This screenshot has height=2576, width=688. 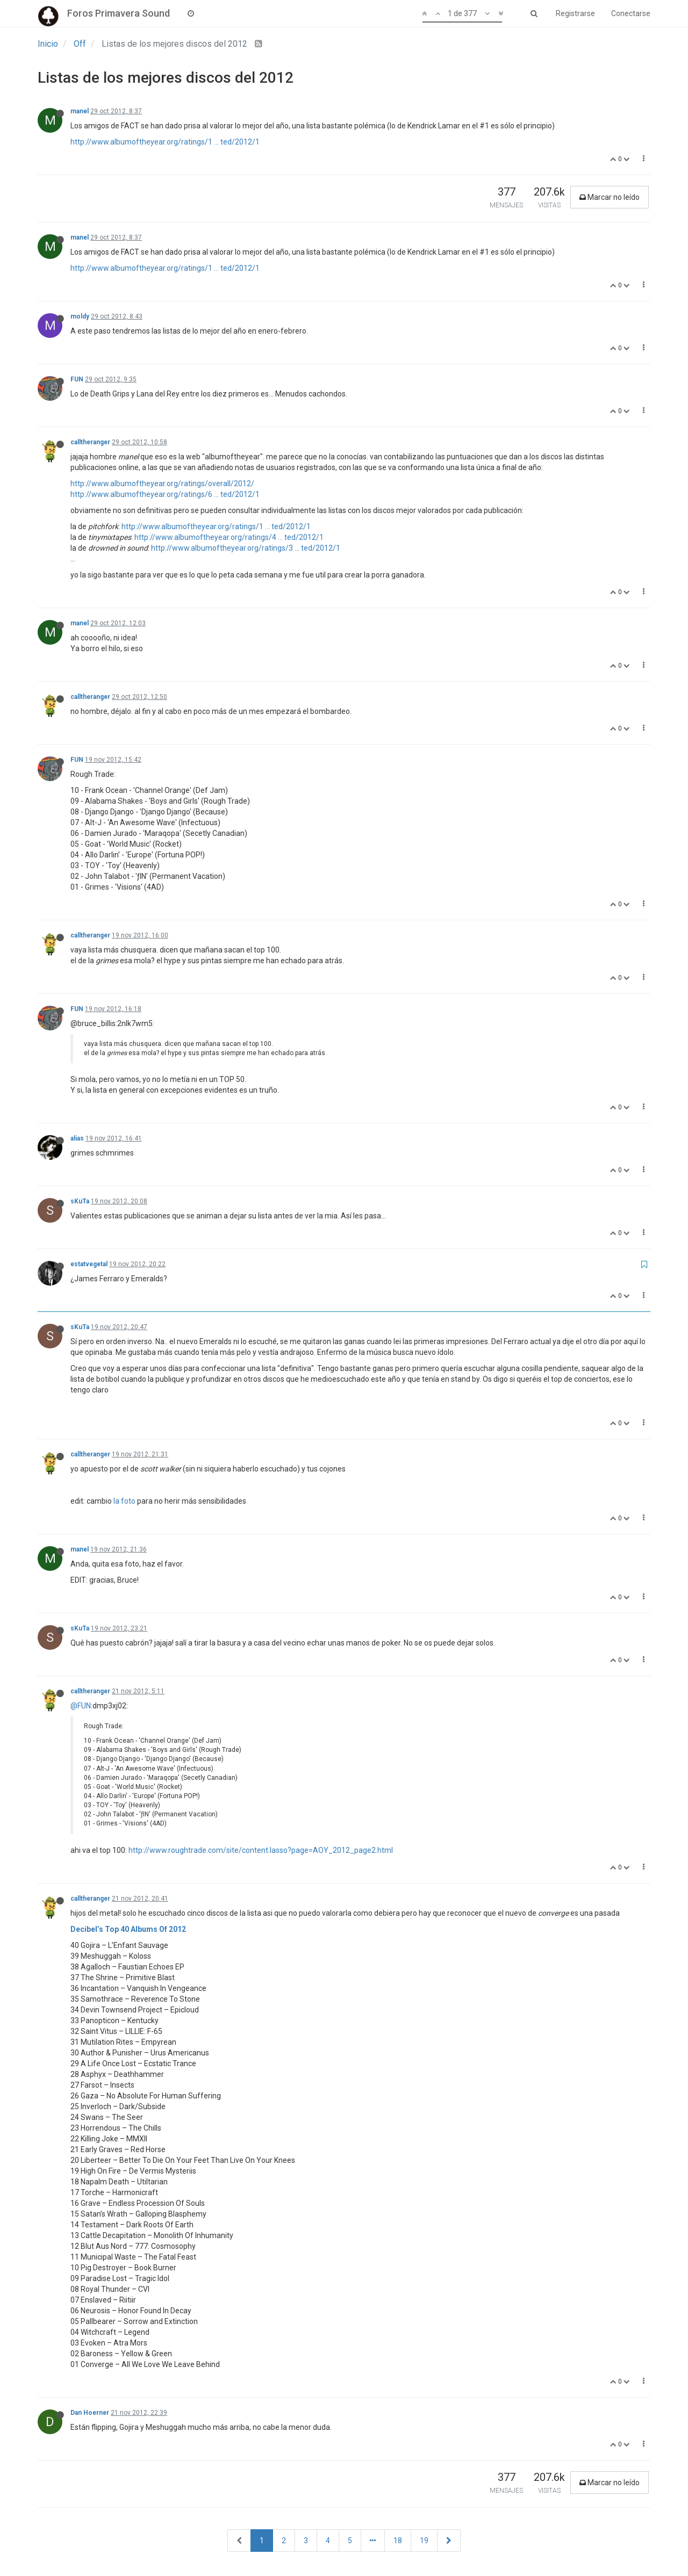 What do you see at coordinates (397, 2540) in the screenshot?
I see `18` at bounding box center [397, 2540].